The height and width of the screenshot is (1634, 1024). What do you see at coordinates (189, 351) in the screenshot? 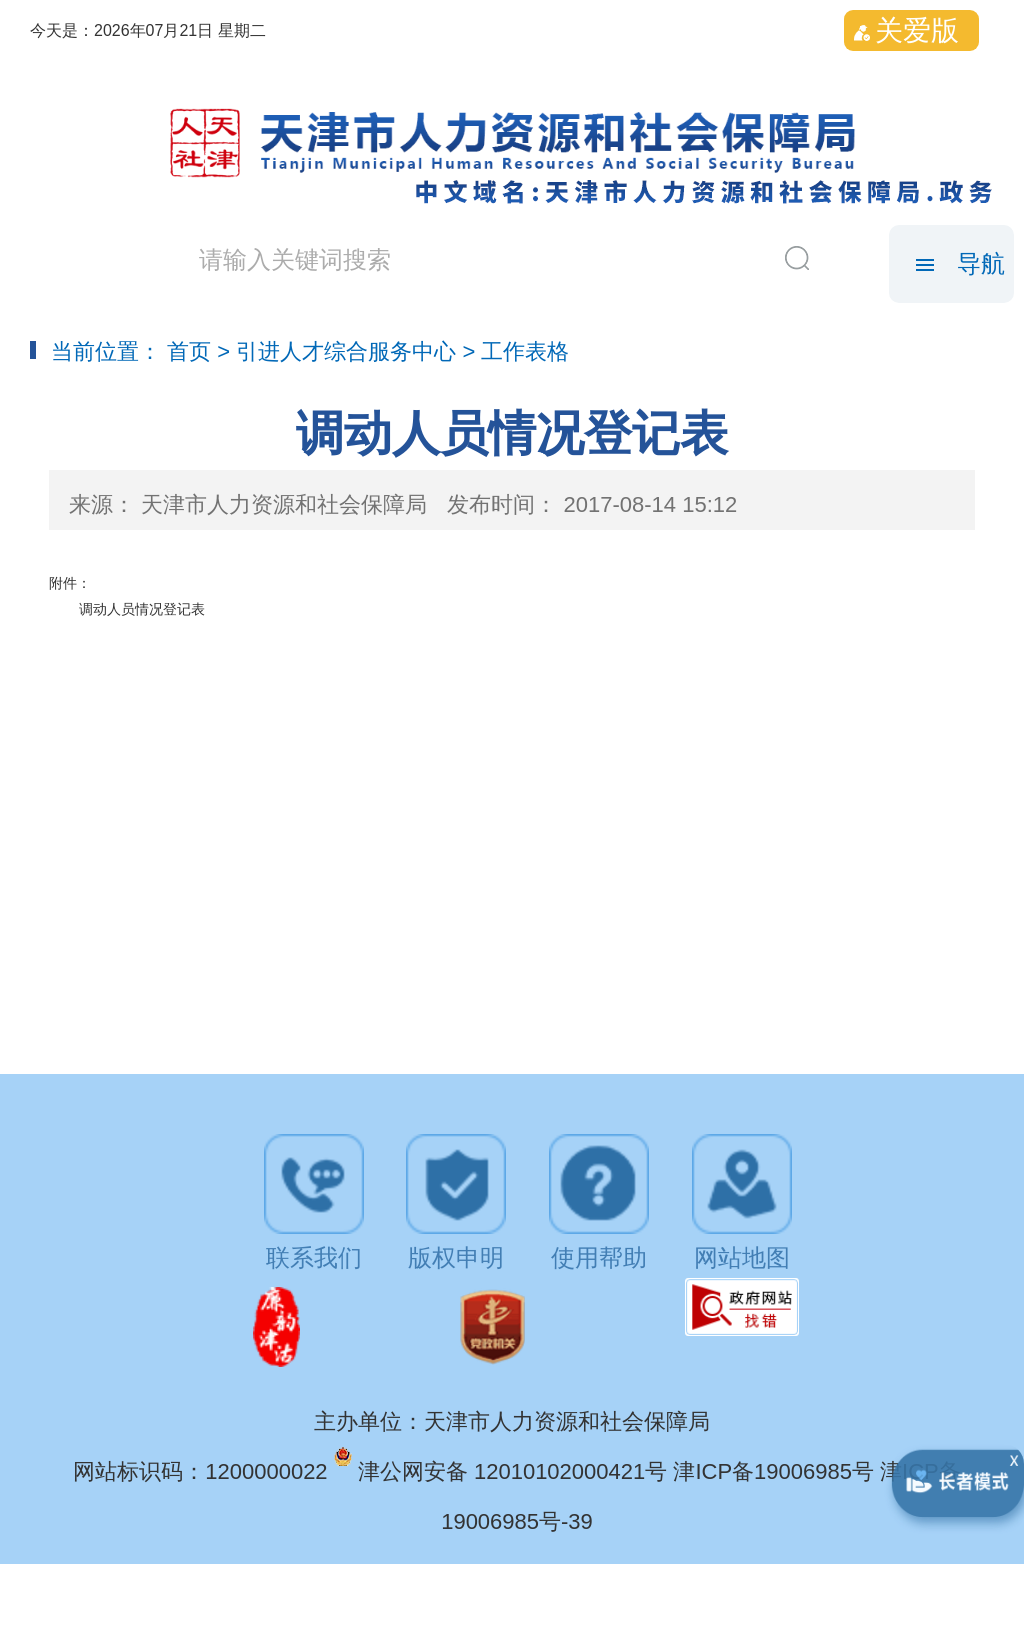
I see `首页` at bounding box center [189, 351].